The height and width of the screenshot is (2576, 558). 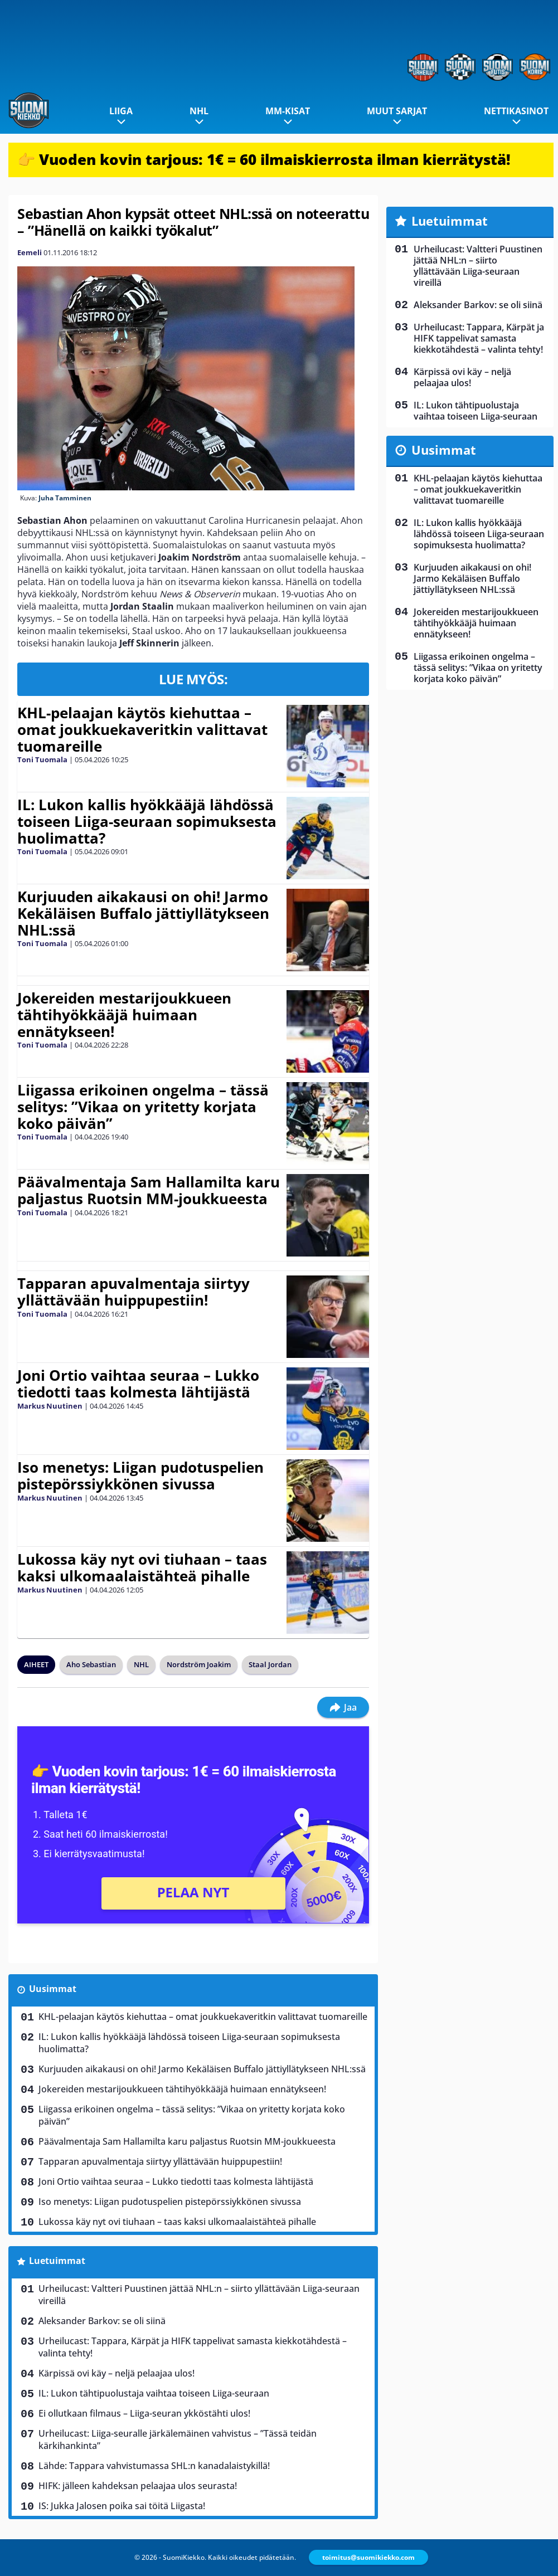 What do you see at coordinates (142, 1567) in the screenshot?
I see `Lukossa käy nyt ovi tiuhaan – taas kaksi ulkomaalaistähteä pihalle` at bounding box center [142, 1567].